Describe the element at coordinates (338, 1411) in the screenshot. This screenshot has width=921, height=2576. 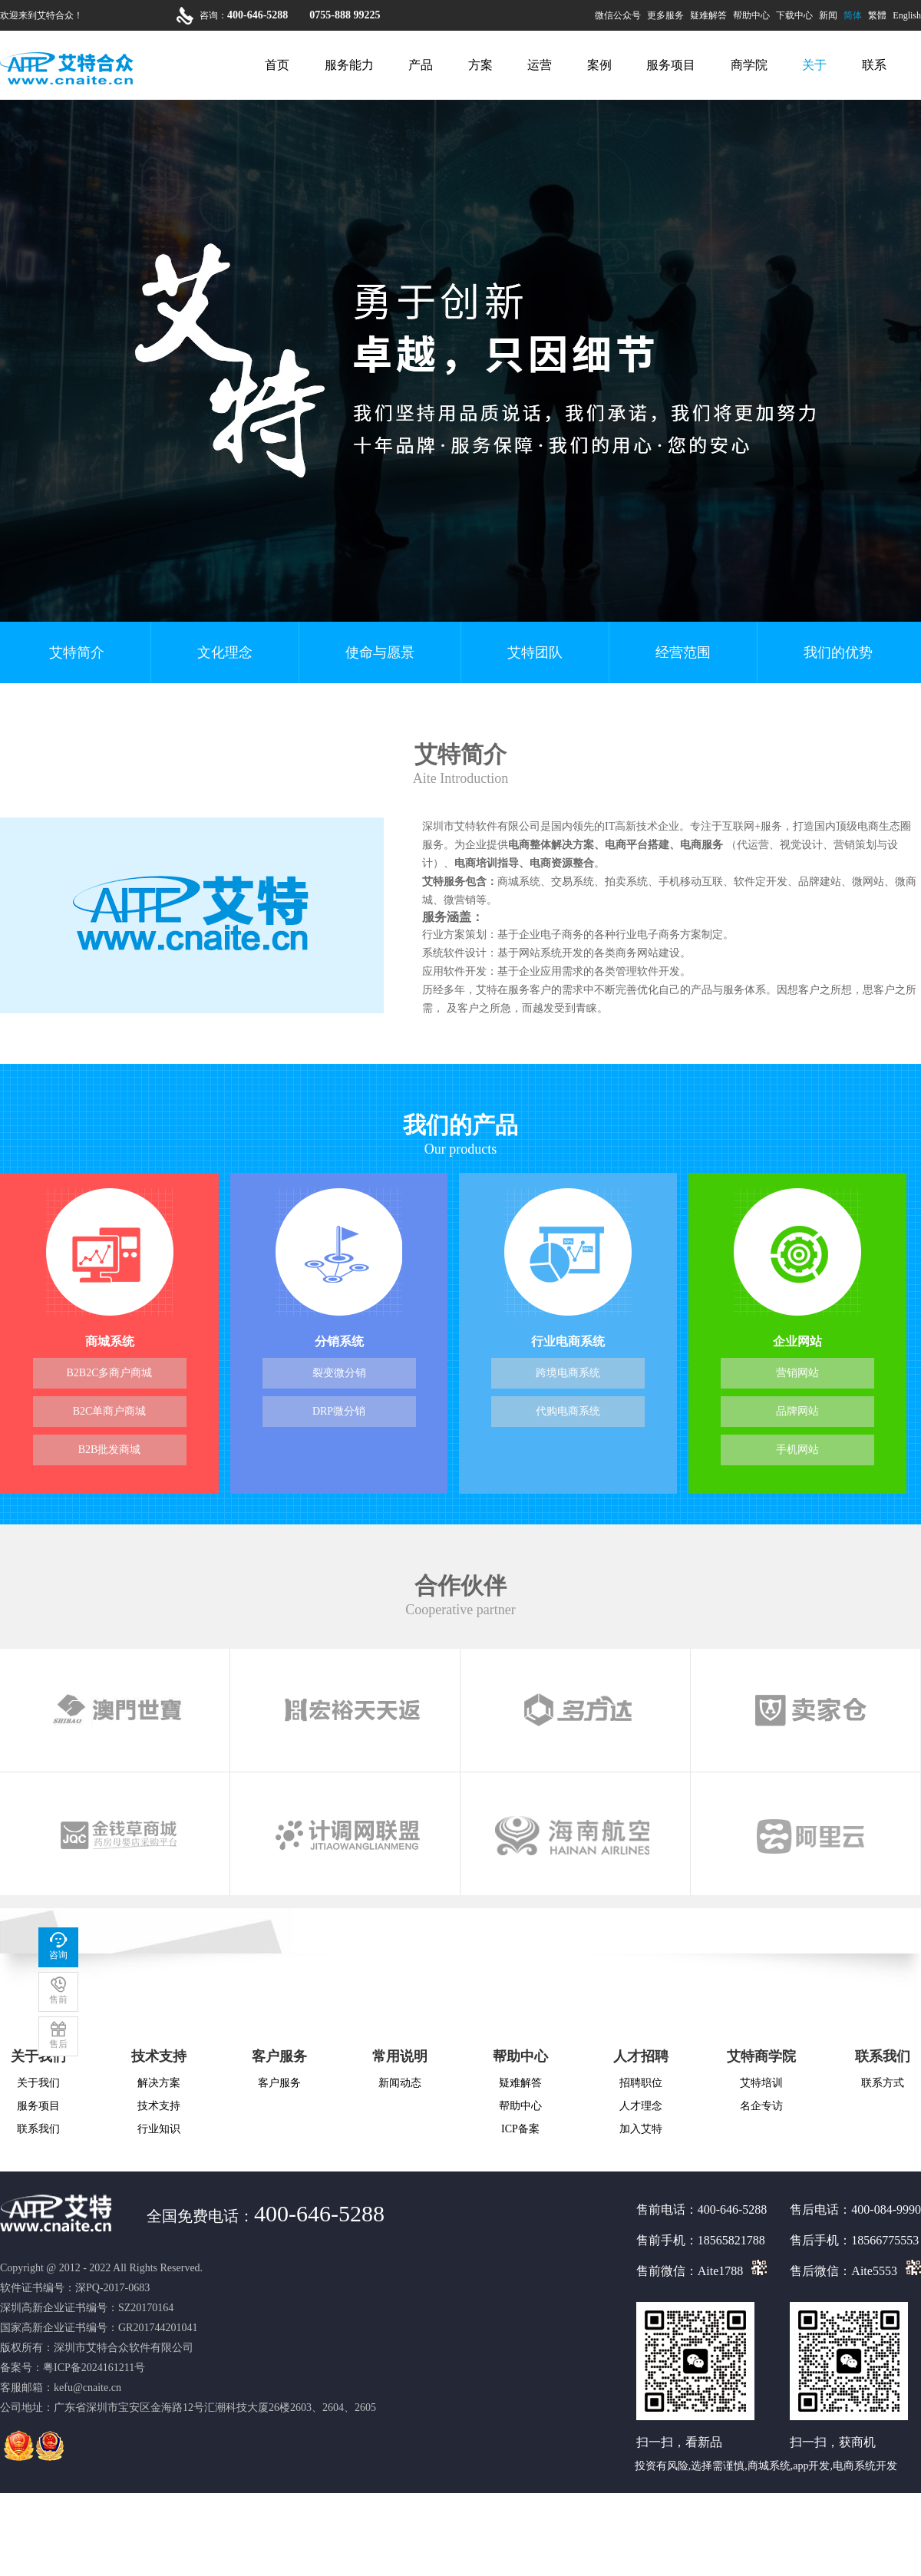
I see `DRP微分销` at that location.